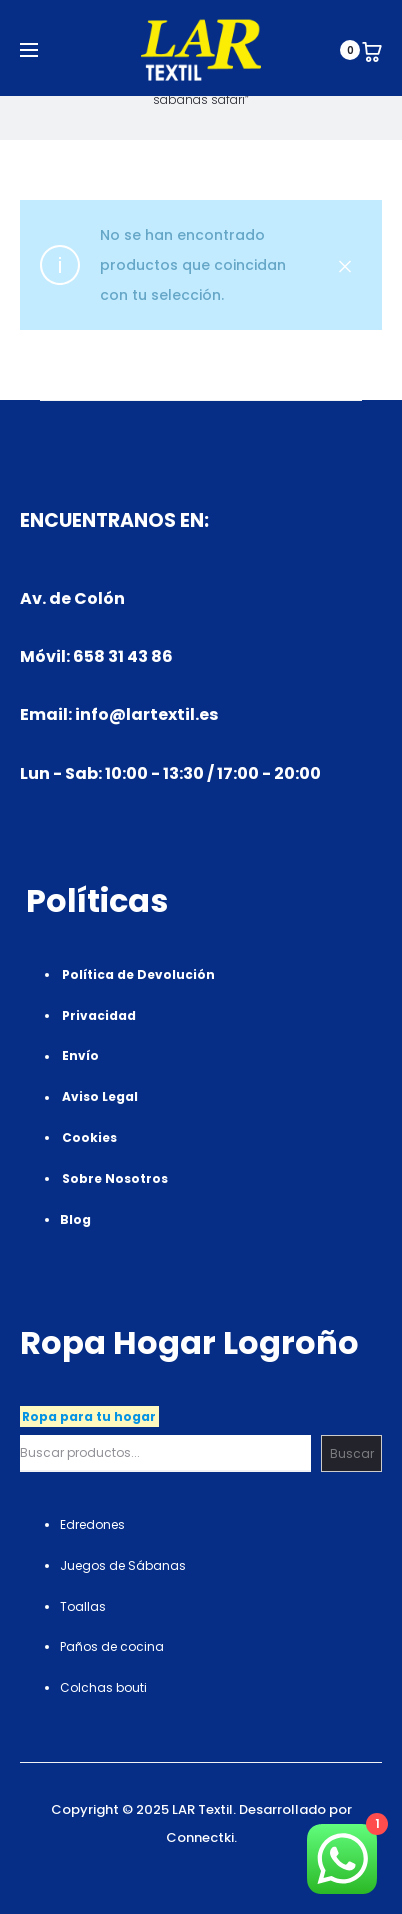 Image resolution: width=402 pixels, height=1914 pixels. I want to click on Buscar, so click(352, 1453).